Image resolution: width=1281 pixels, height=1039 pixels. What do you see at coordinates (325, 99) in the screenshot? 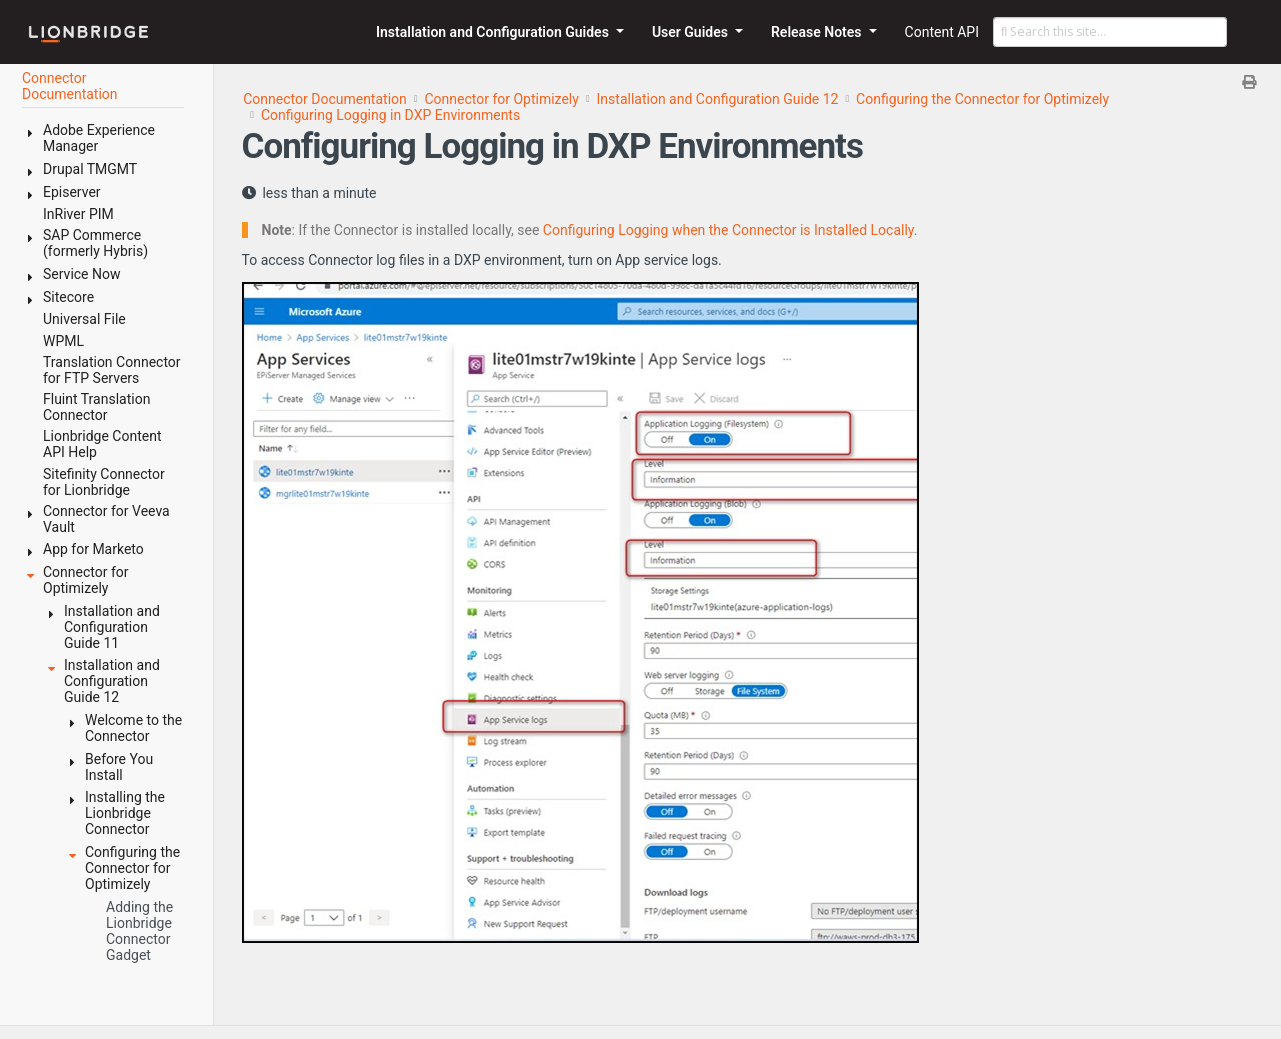
I see `Connector Documentation` at bounding box center [325, 99].